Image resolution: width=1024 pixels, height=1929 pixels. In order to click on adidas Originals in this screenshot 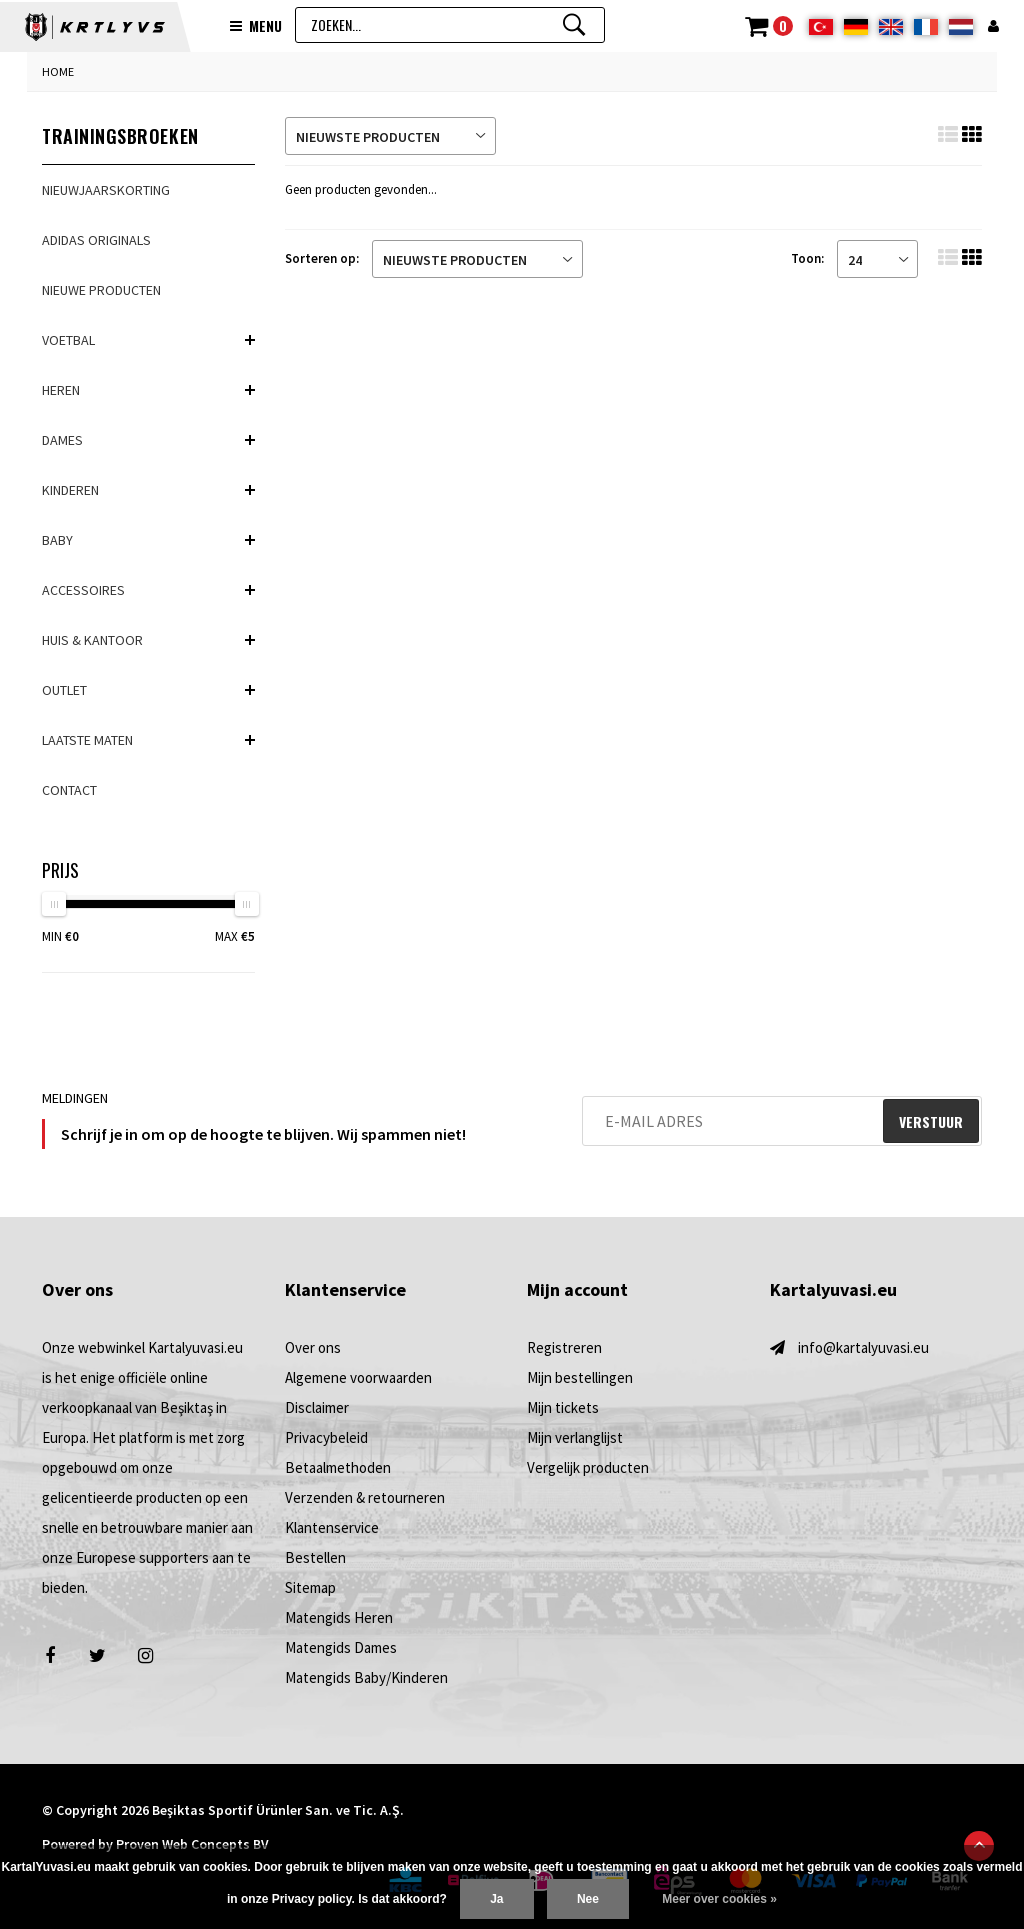, I will do `click(96, 240)`.